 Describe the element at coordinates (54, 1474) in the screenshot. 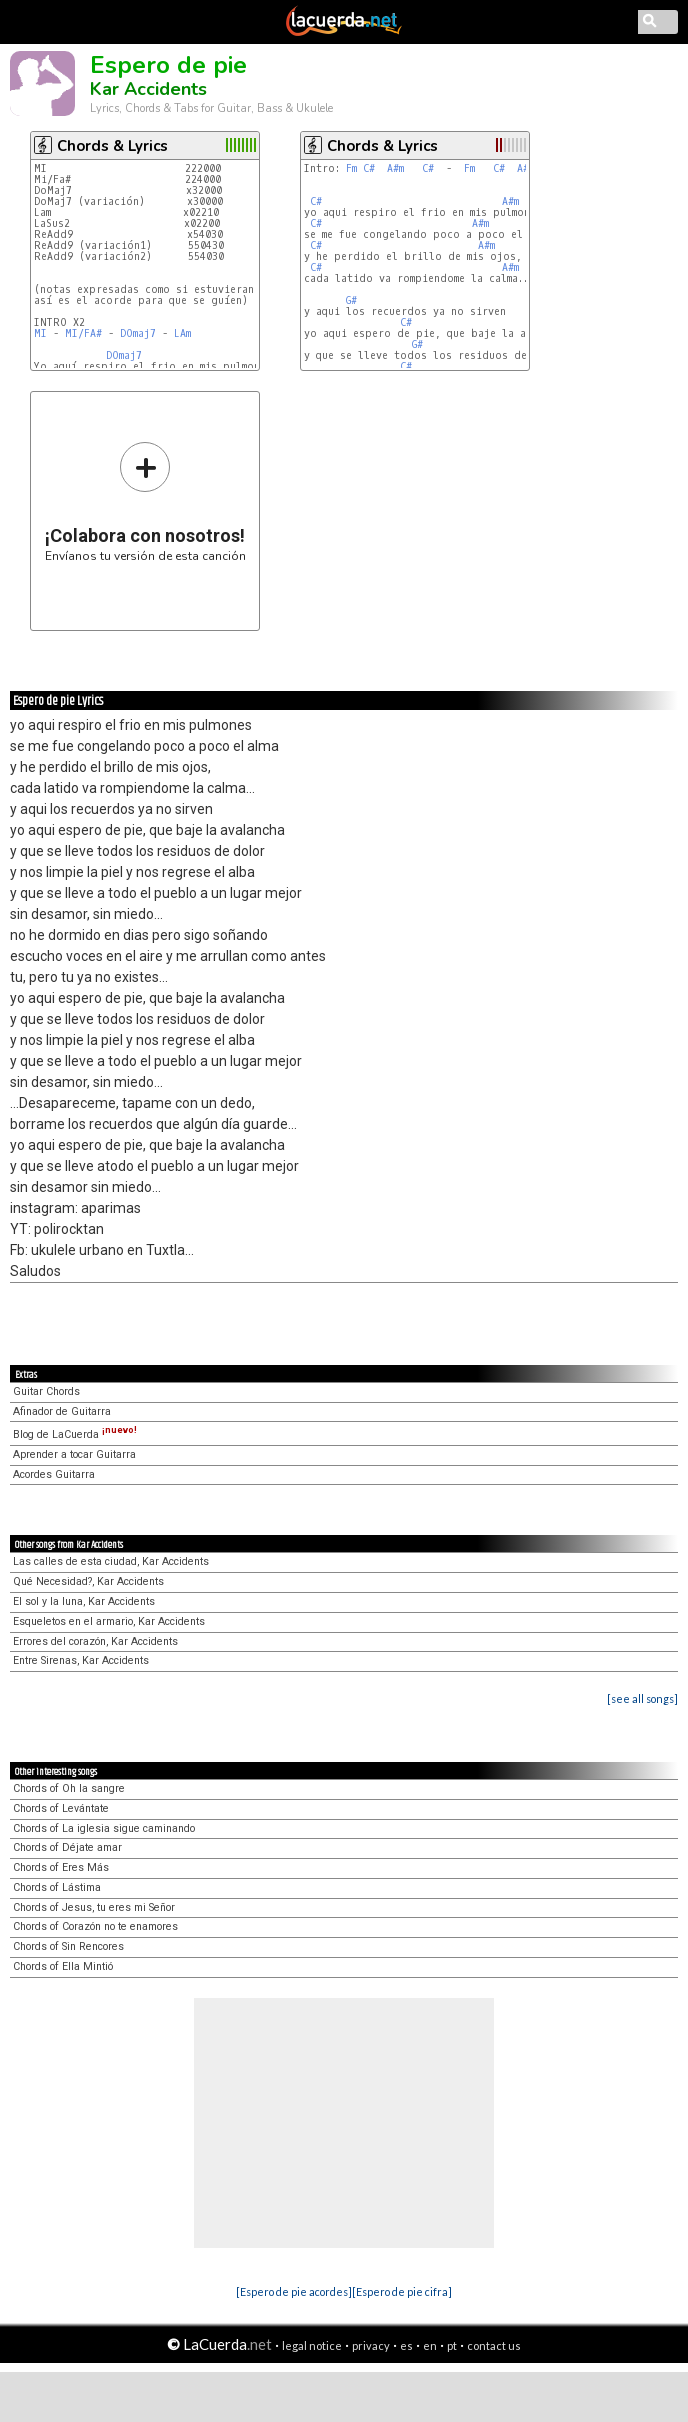

I see `Acordes Guitarra` at that location.